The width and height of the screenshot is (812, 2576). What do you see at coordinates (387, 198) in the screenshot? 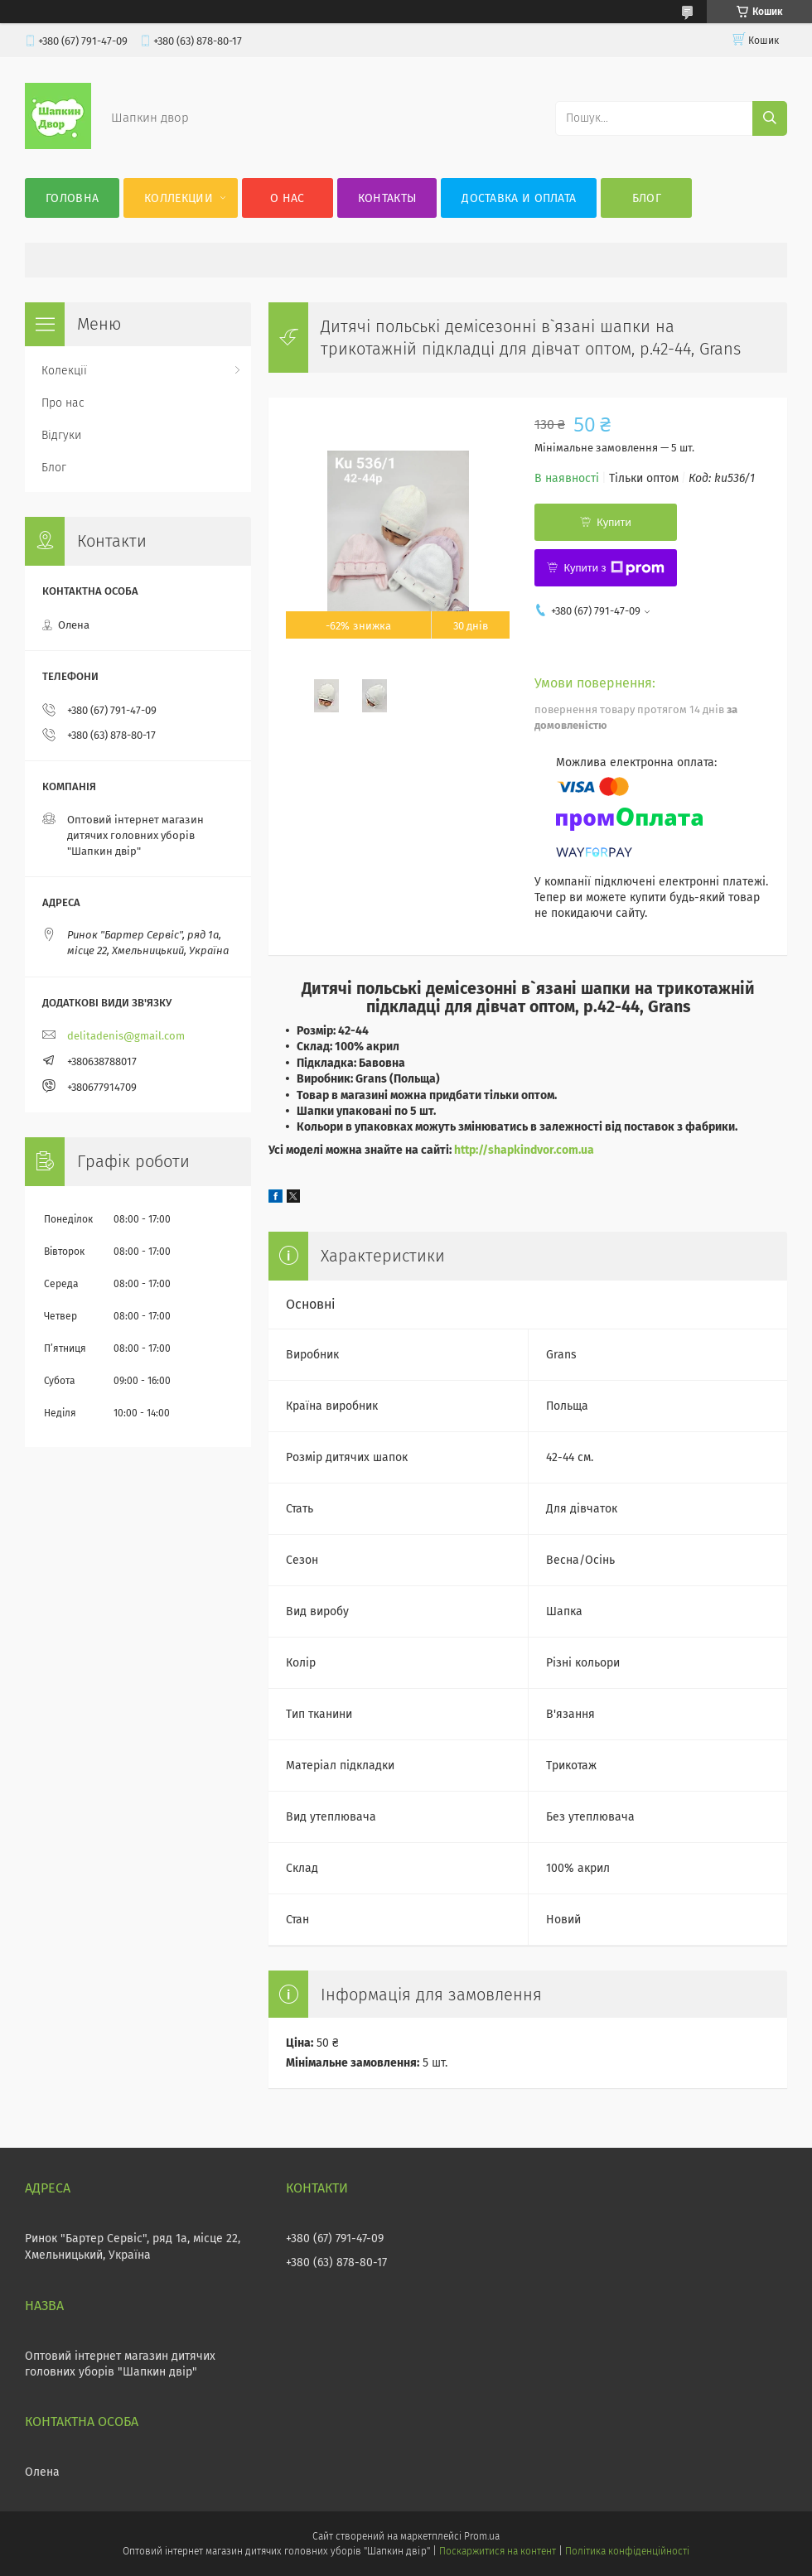
I see `Контакты` at bounding box center [387, 198].